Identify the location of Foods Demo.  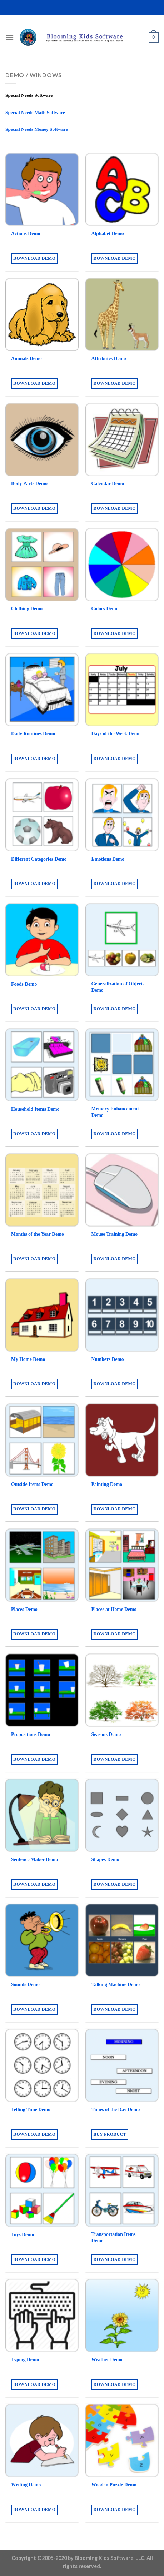
(24, 984).